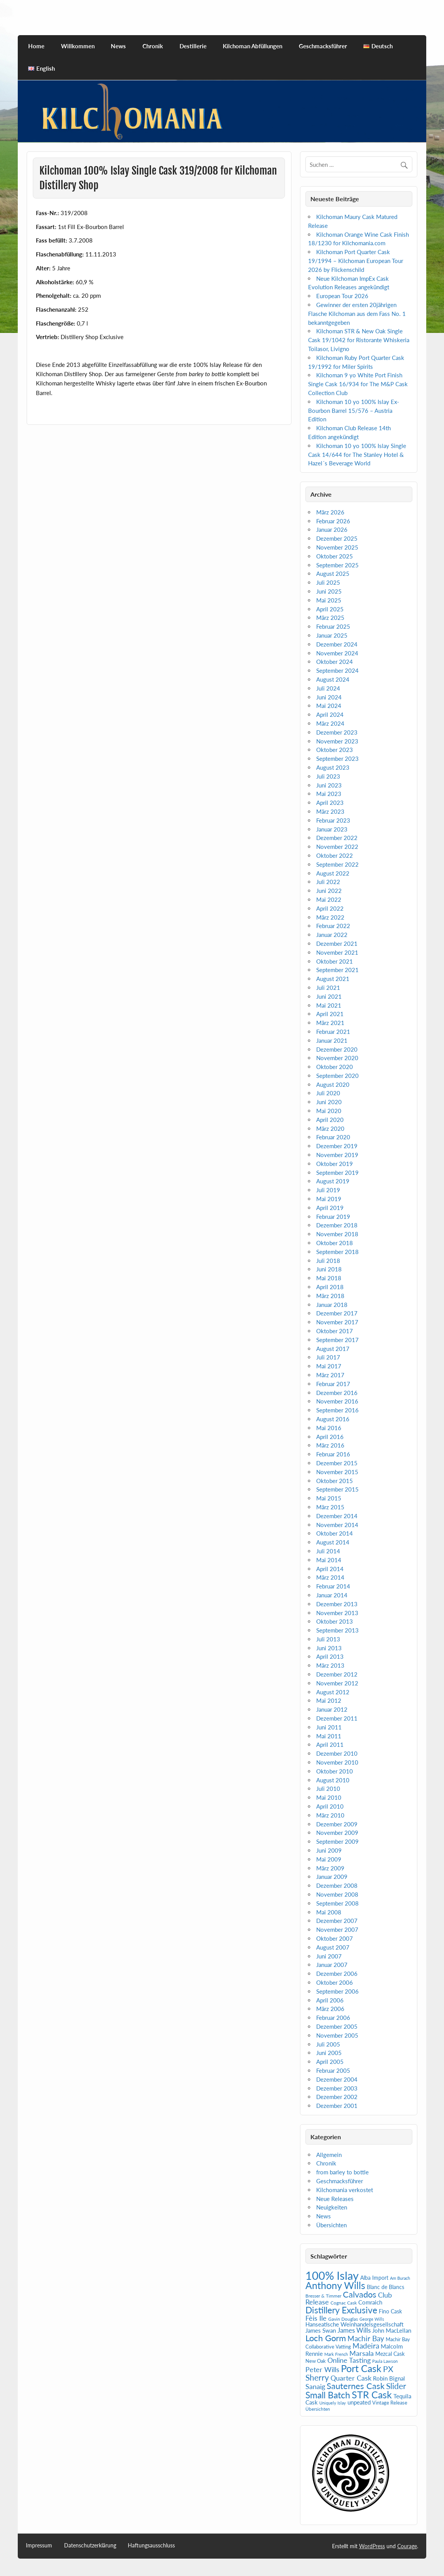 This screenshot has width=444, height=2576. What do you see at coordinates (337, 1973) in the screenshot?
I see `Dezember 2006` at bounding box center [337, 1973].